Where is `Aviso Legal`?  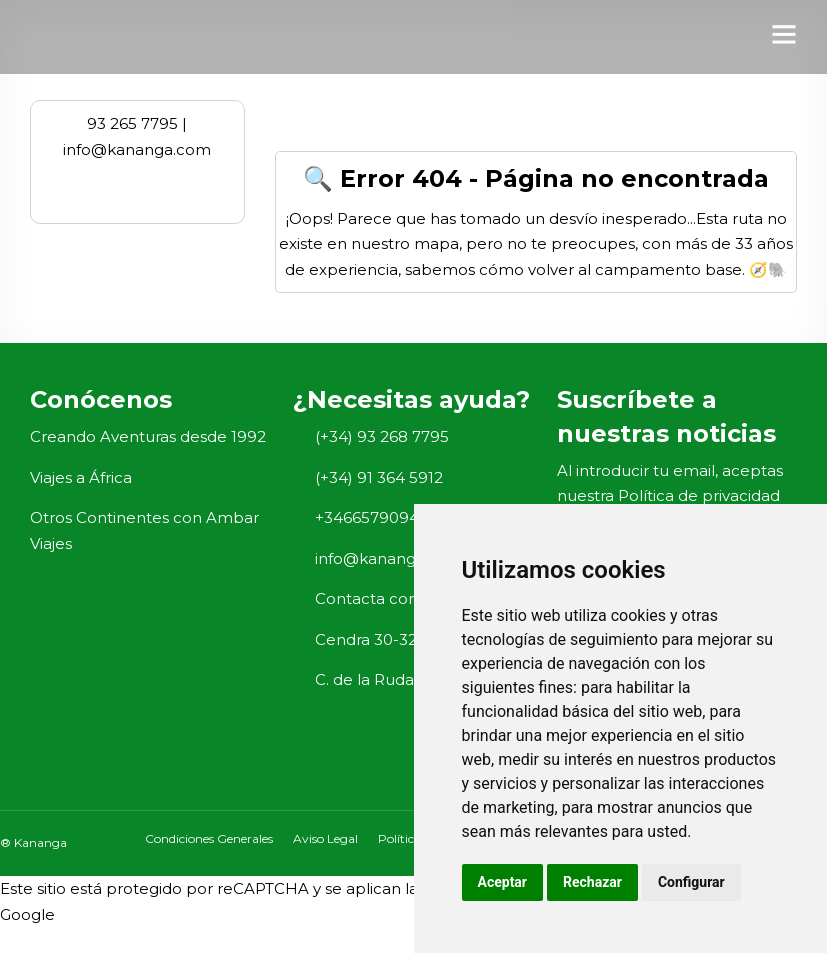 Aviso Legal is located at coordinates (325, 838).